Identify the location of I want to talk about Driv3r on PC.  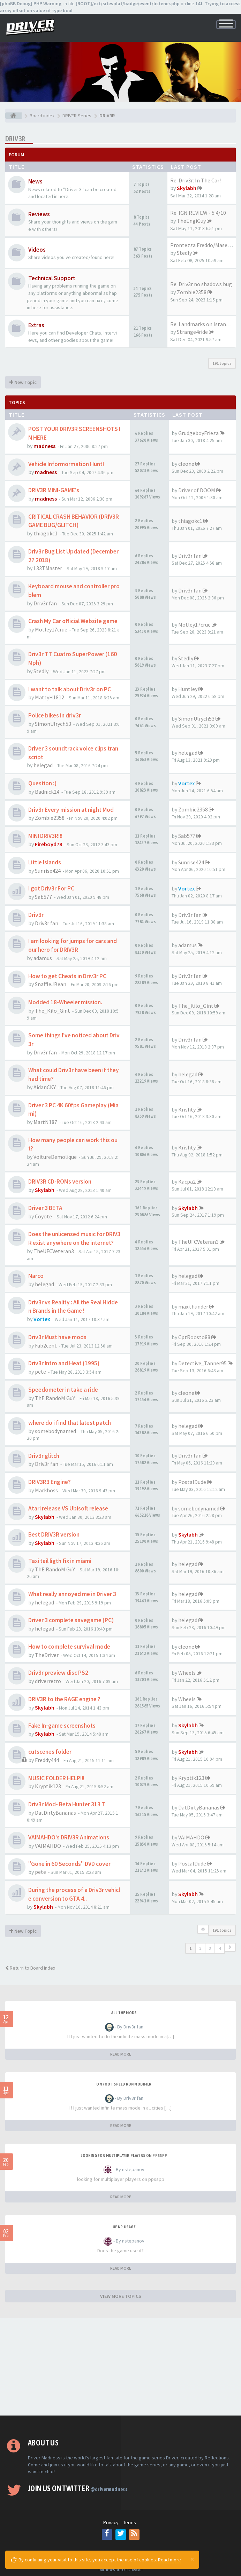
(69, 689).